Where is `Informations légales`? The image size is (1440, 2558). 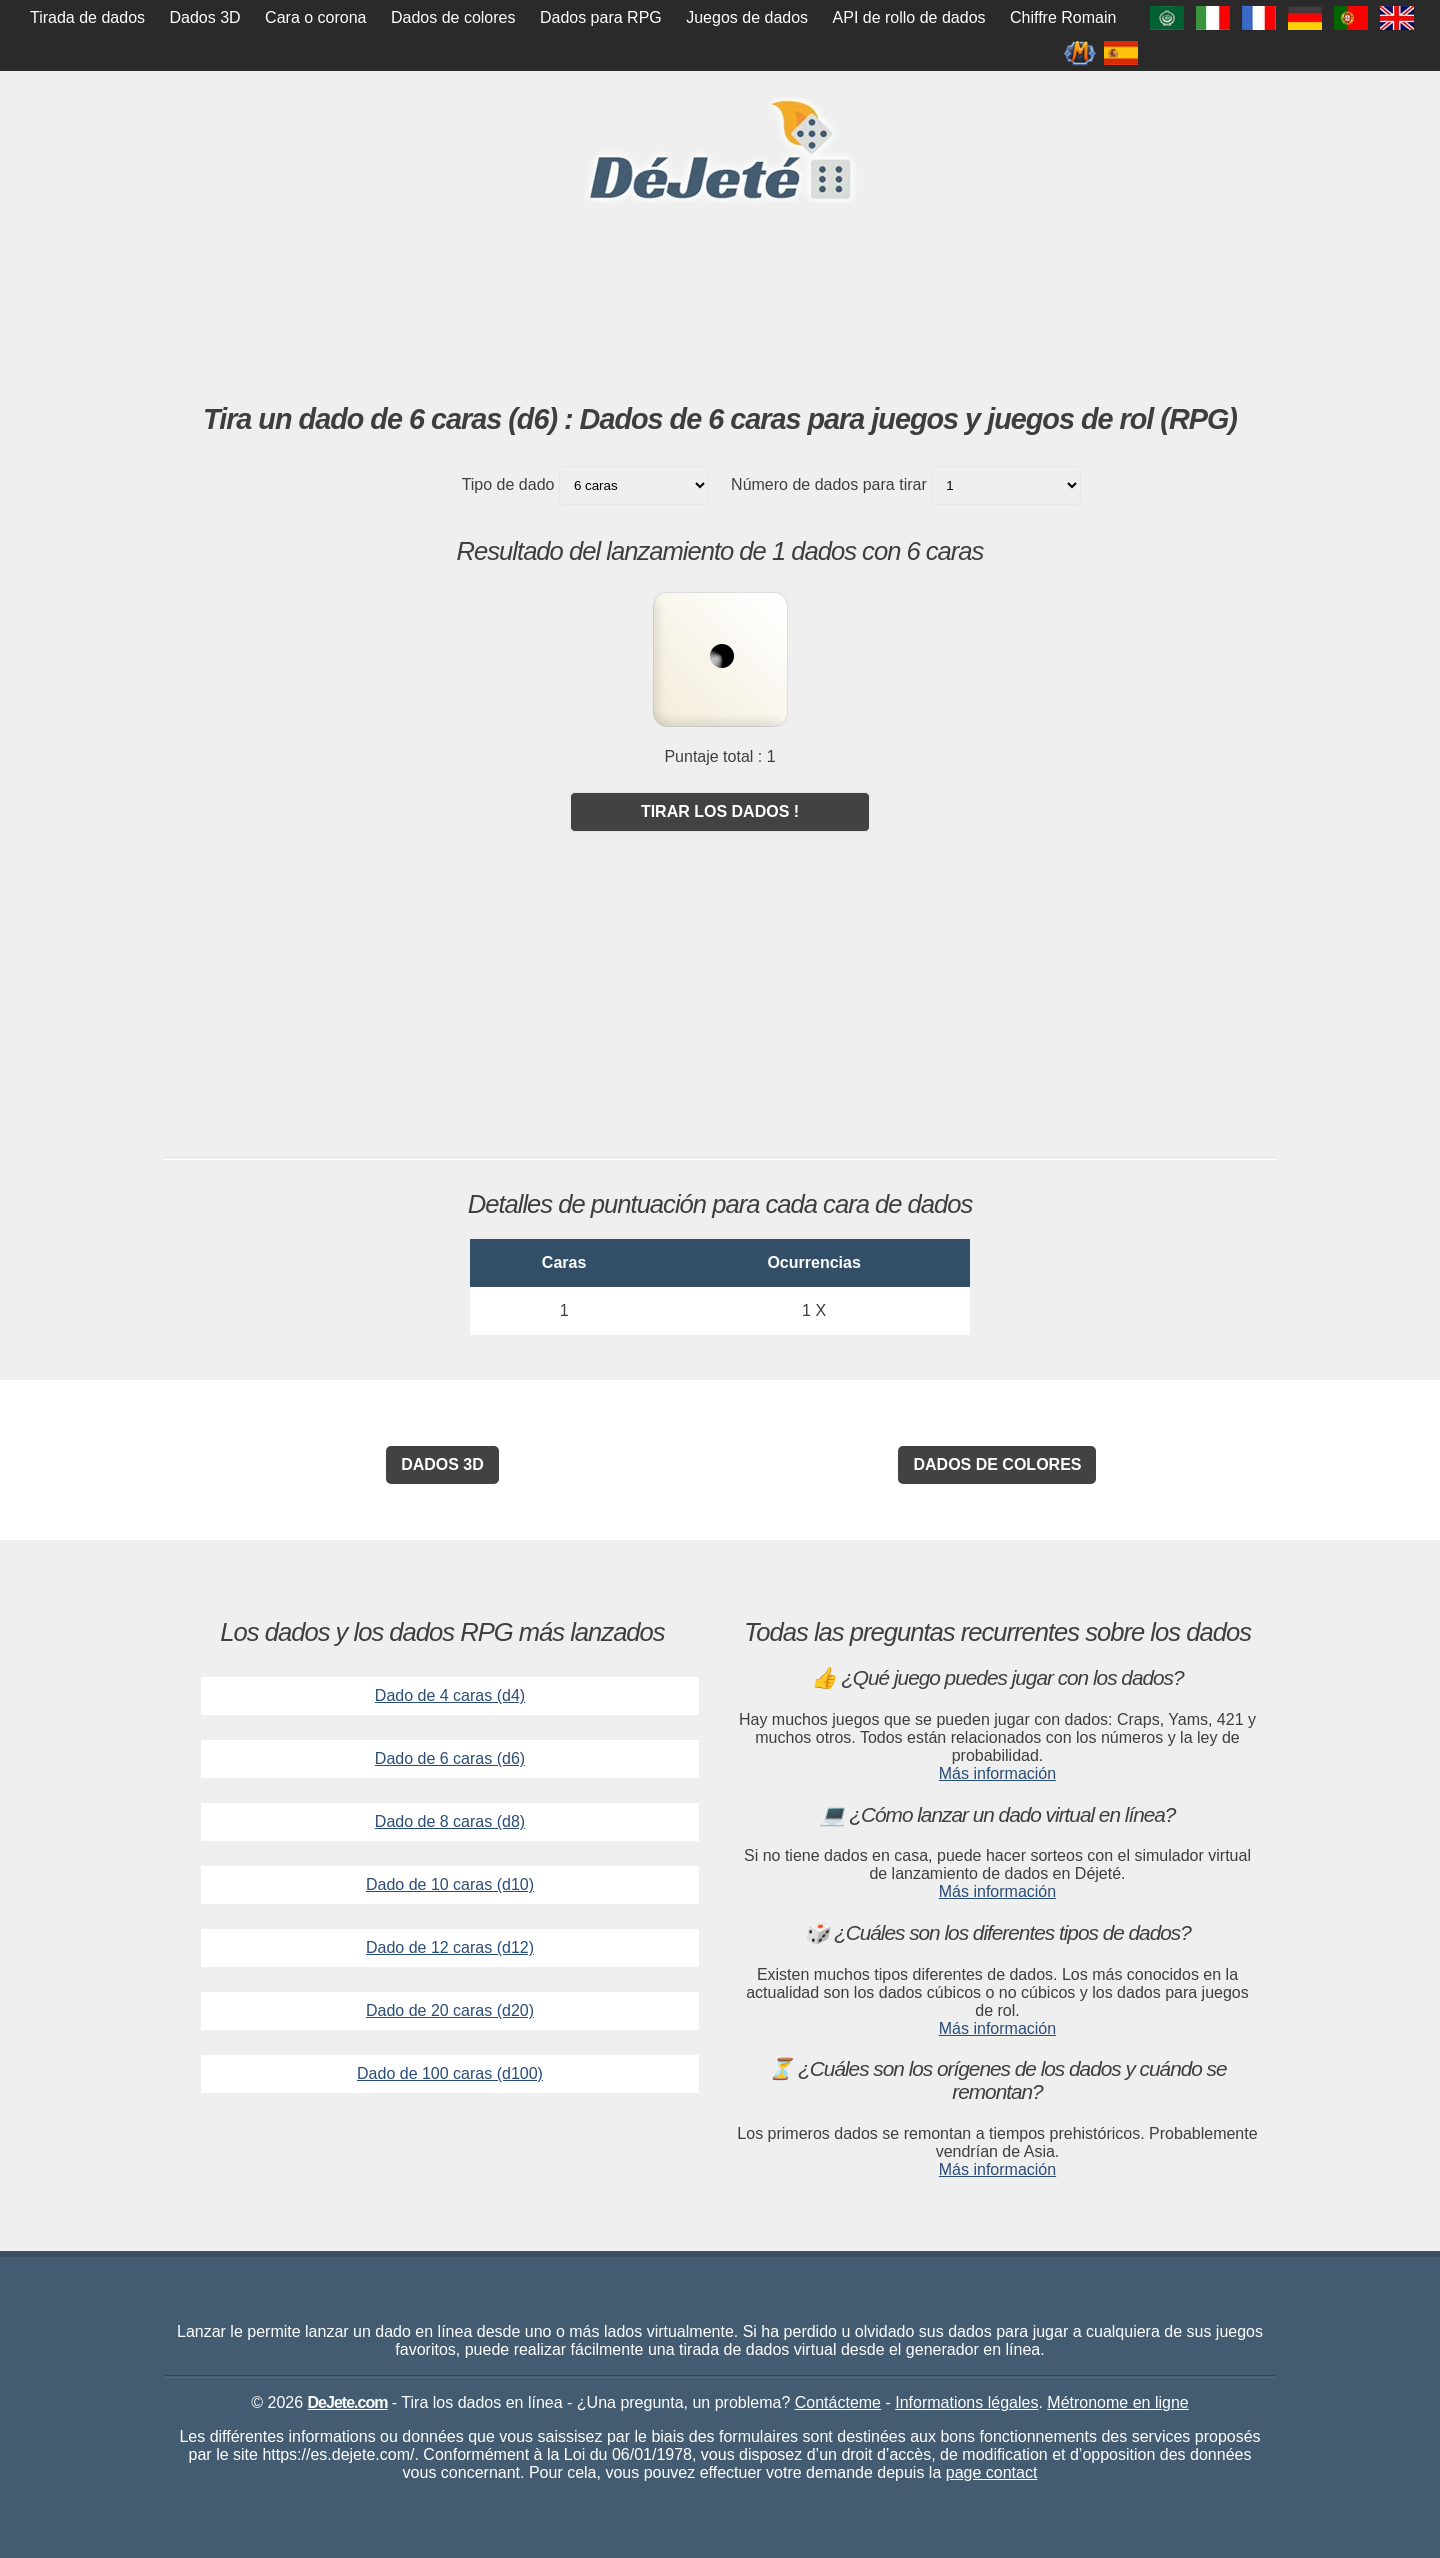
Informations légales is located at coordinates (966, 2402).